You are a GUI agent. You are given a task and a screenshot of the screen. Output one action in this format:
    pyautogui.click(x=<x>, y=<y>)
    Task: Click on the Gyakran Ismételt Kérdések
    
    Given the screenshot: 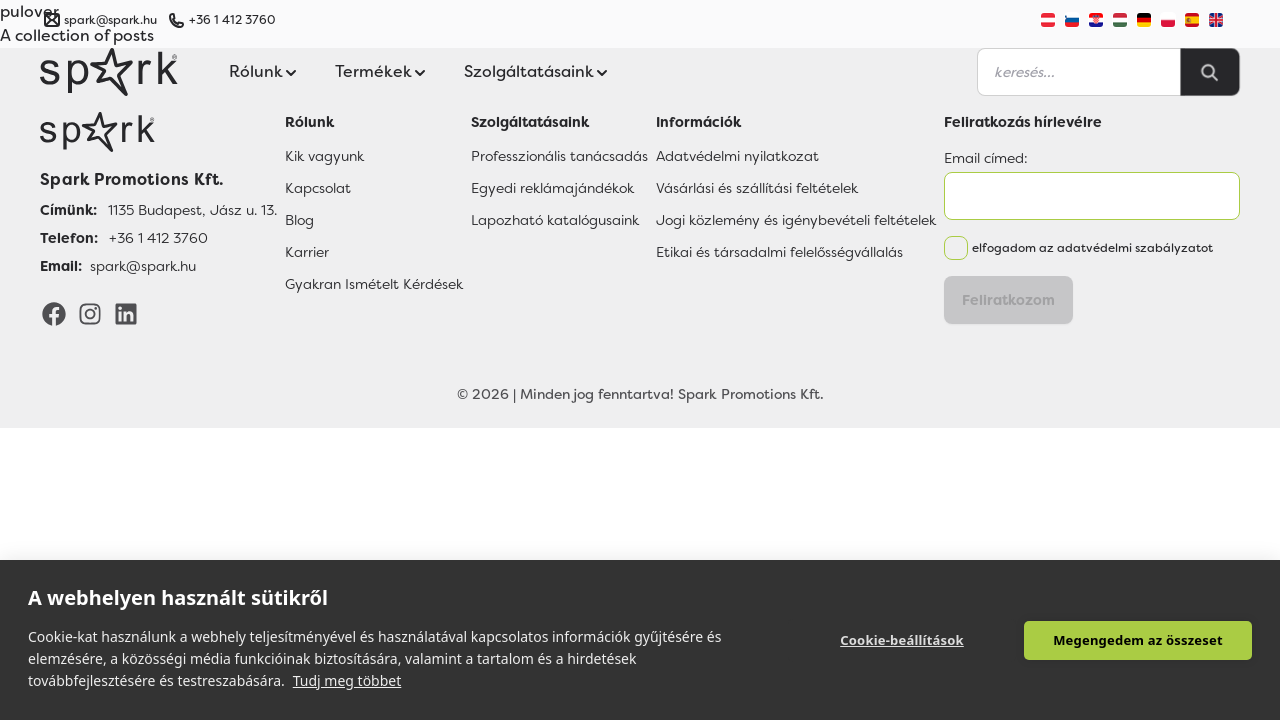 What is the action you would take?
    pyautogui.click(x=374, y=284)
    